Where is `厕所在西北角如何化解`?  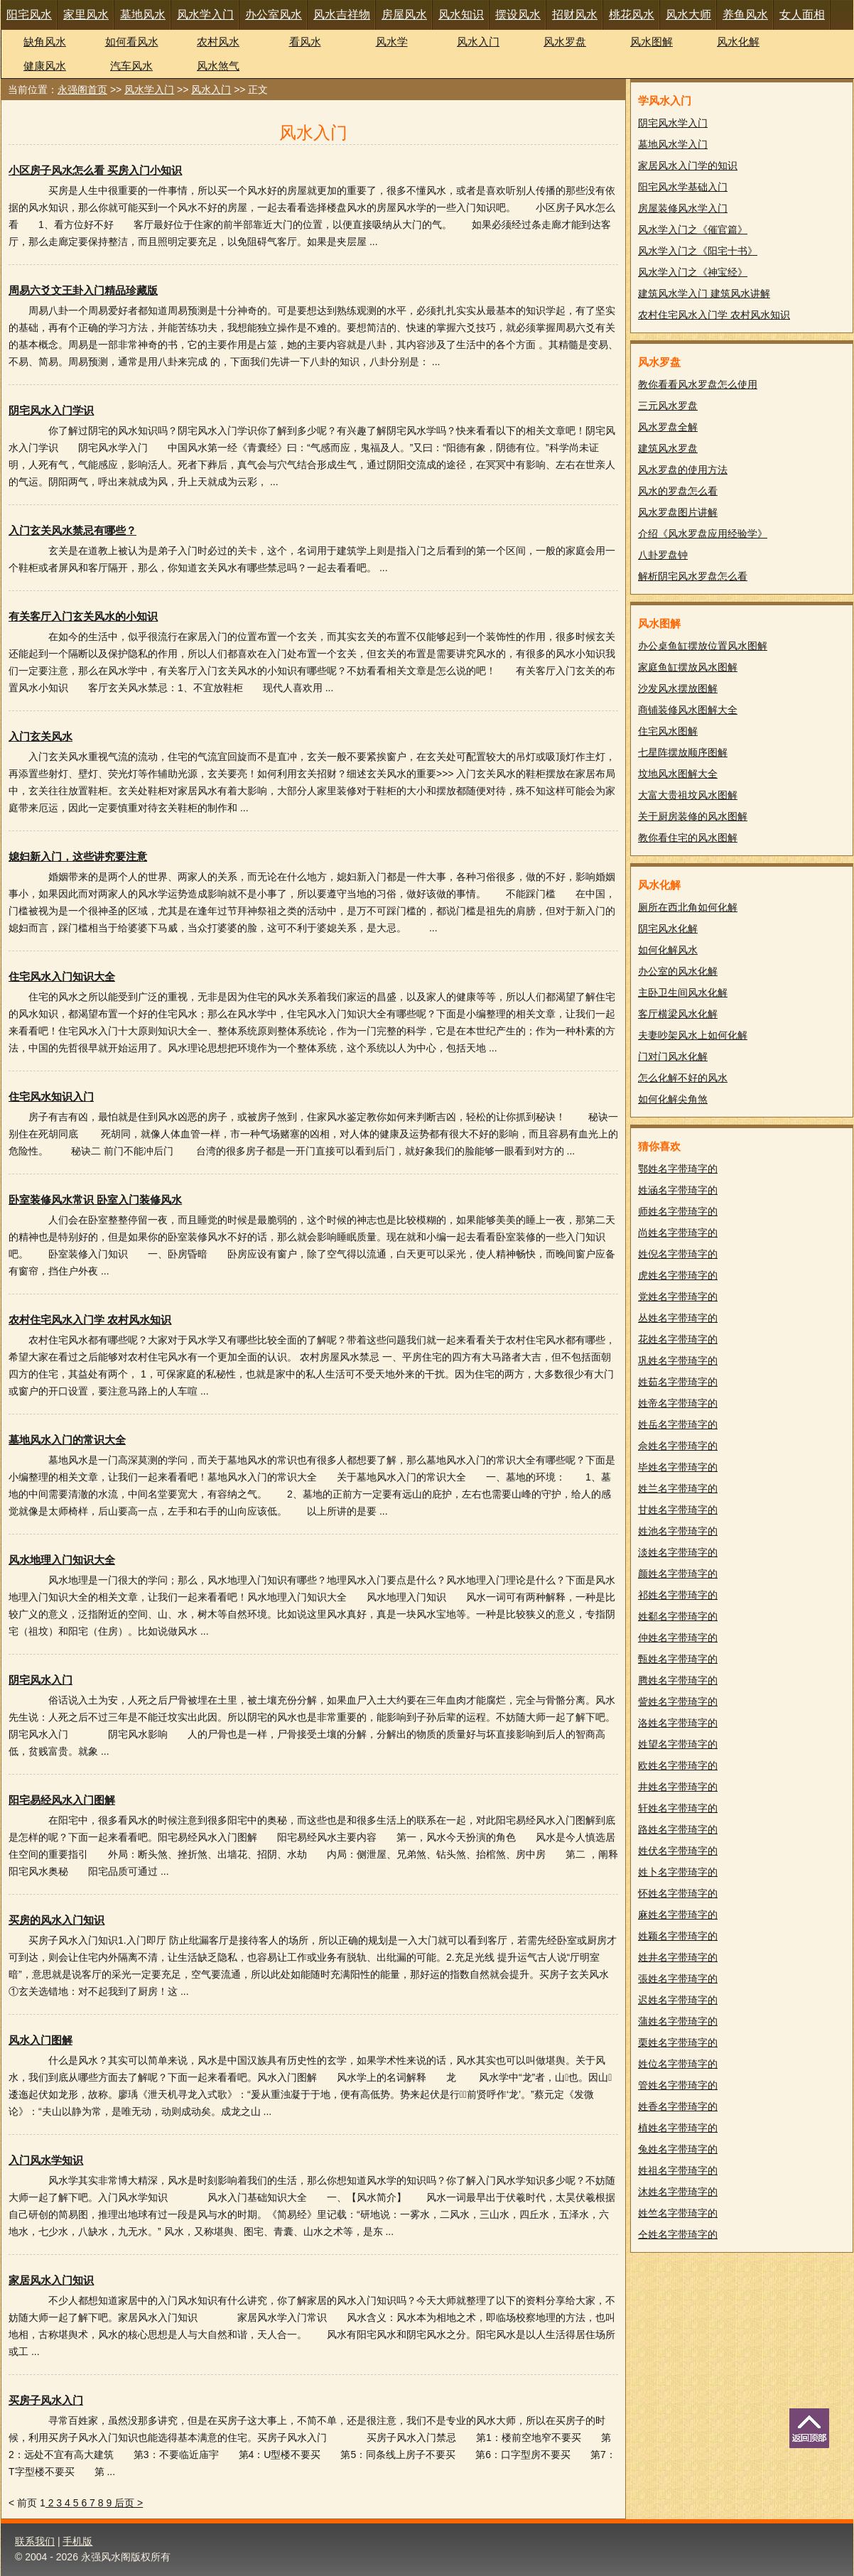
厕所在西北角如何化解 is located at coordinates (687, 907).